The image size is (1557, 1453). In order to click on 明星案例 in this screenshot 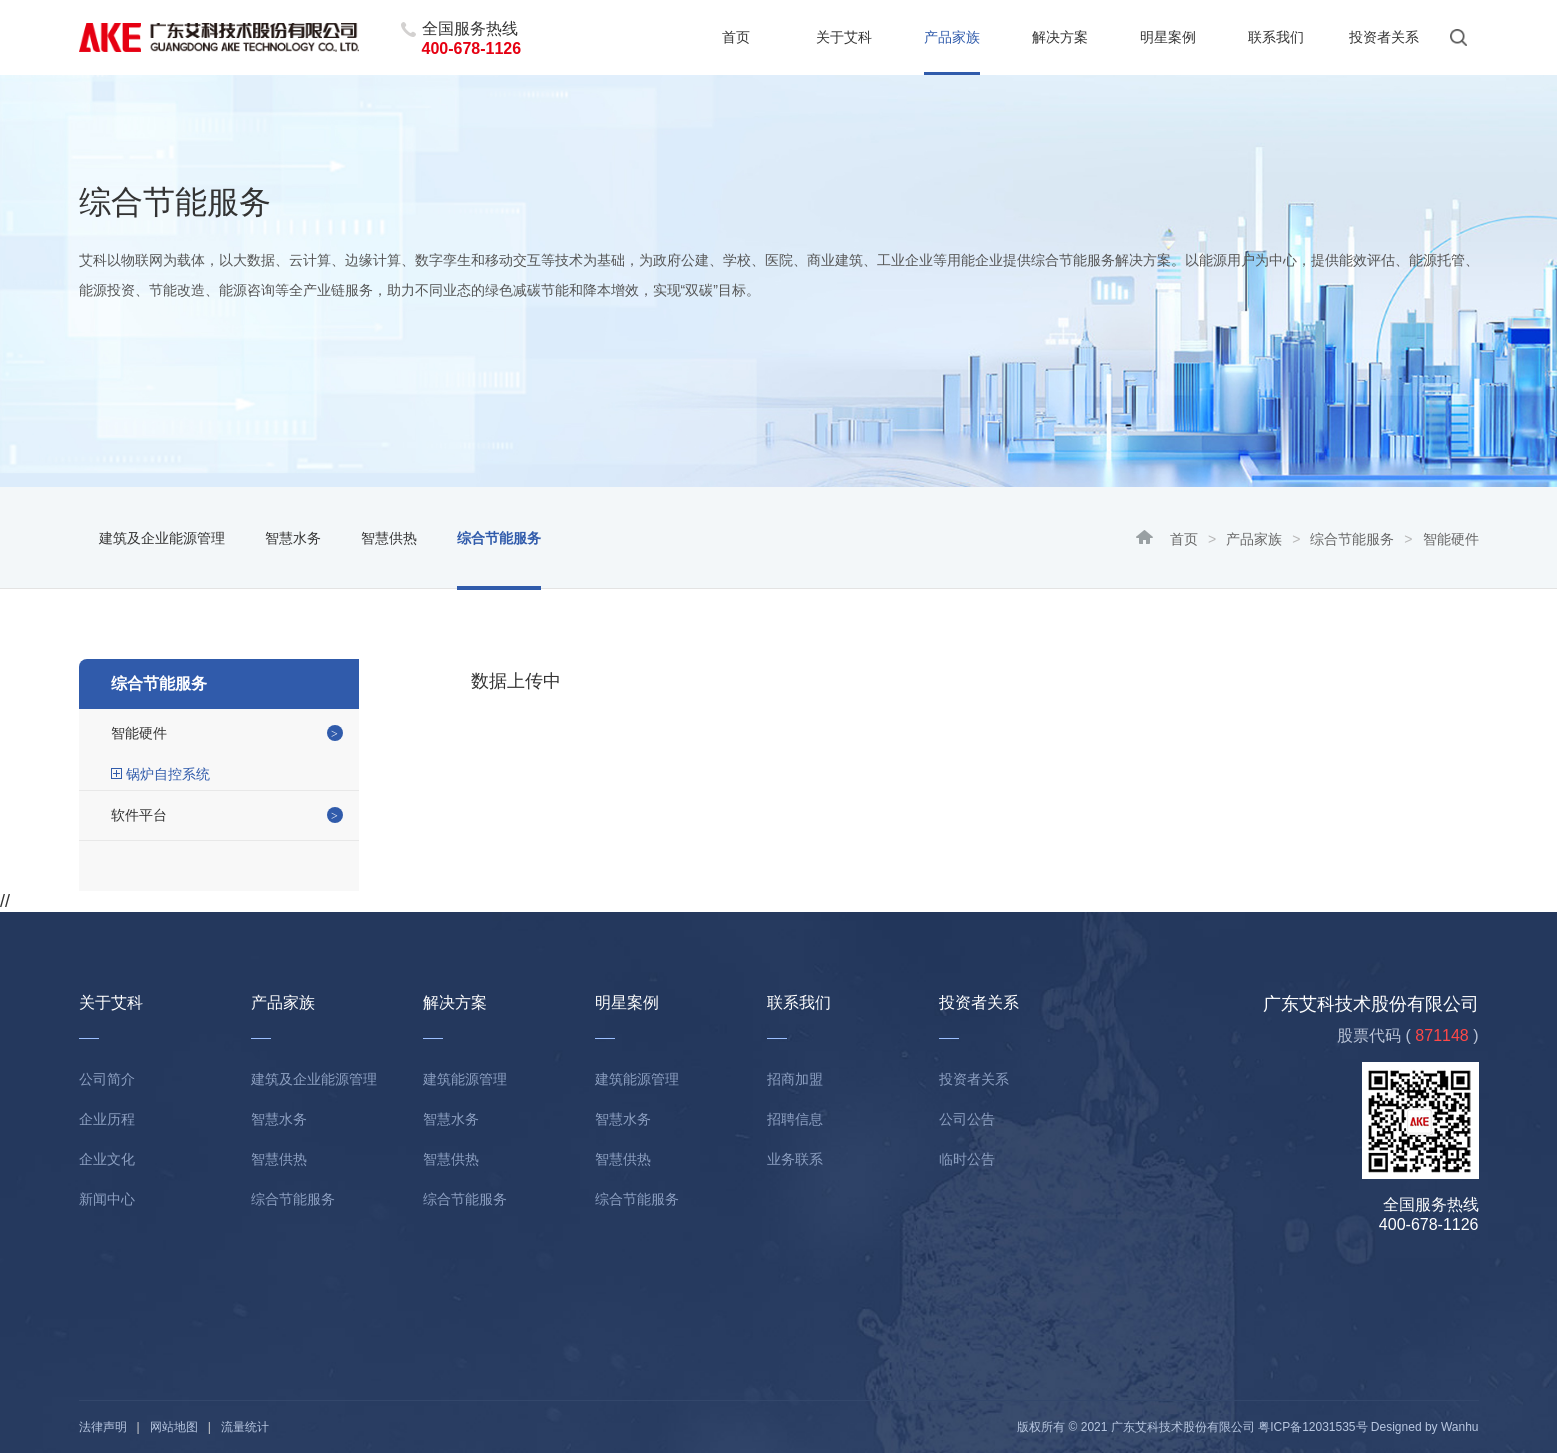, I will do `click(1168, 37)`.